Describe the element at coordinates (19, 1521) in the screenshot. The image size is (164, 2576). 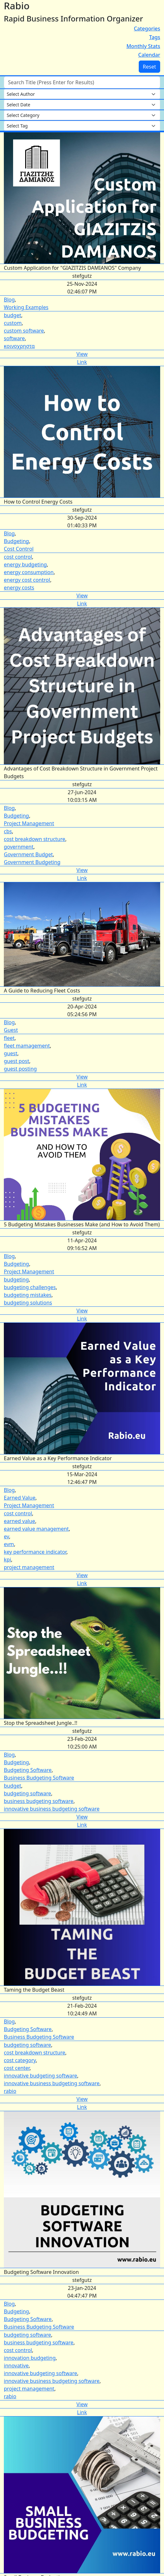
I see `earned value` at that location.